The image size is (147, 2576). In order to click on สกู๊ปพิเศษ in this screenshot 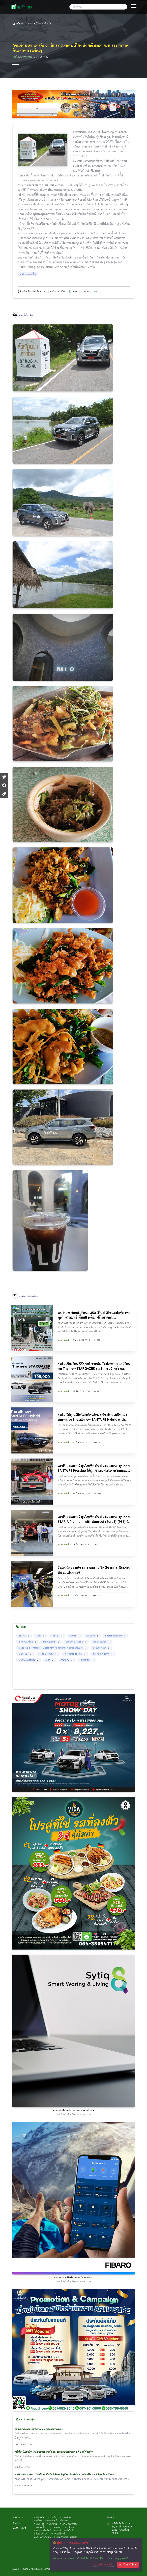, I will do `click(67, 1660)`.